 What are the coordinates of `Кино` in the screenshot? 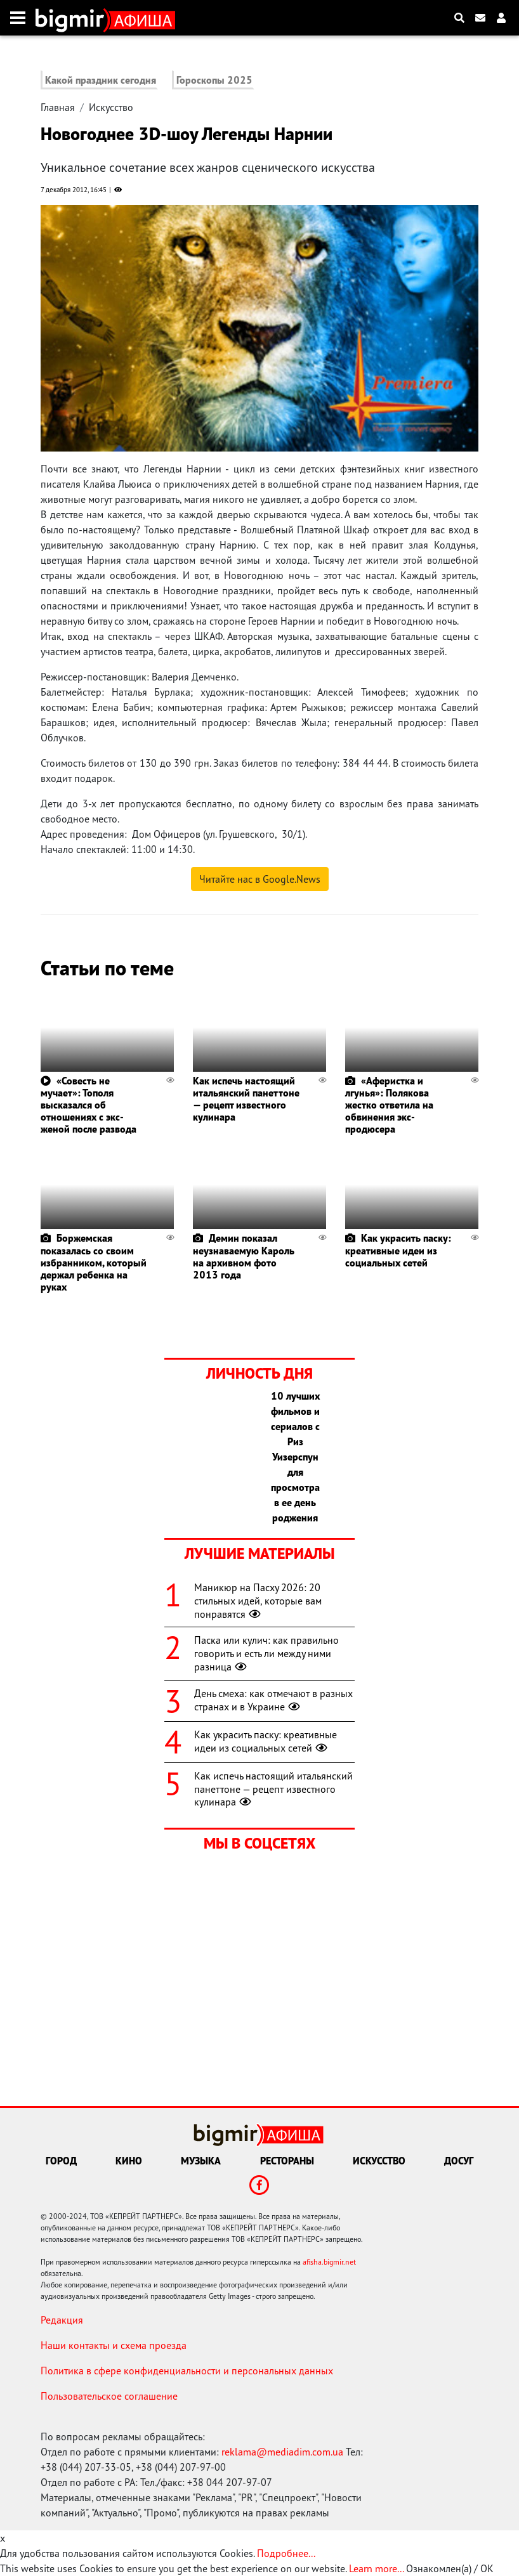 It's located at (128, 2160).